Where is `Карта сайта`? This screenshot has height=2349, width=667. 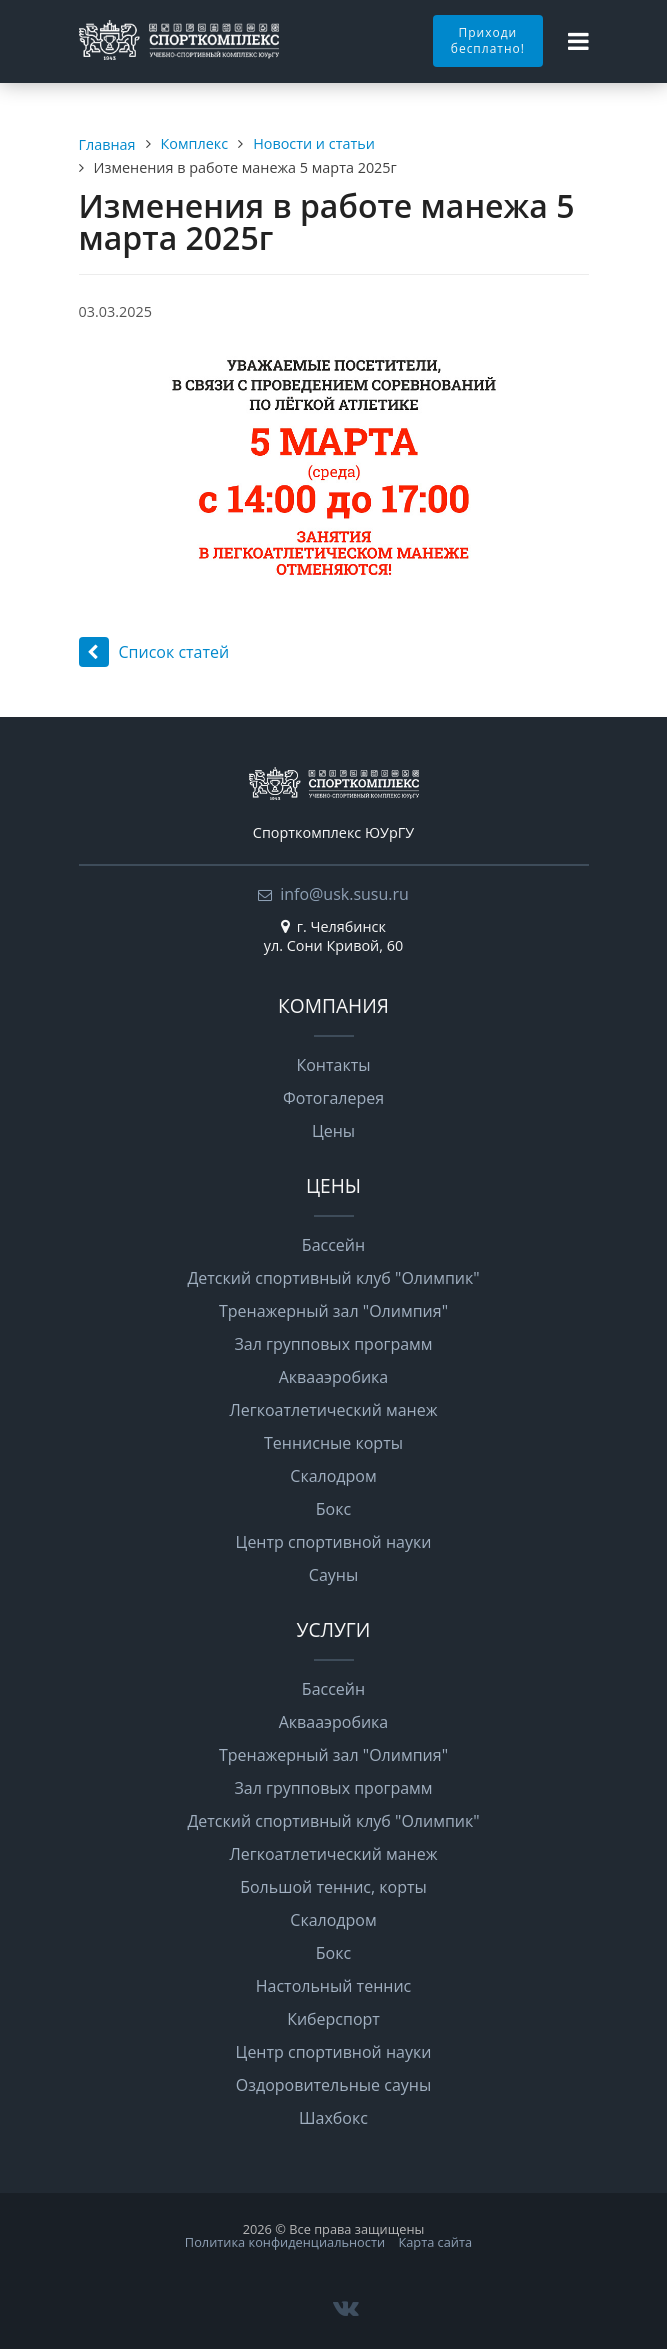 Карта сайта is located at coordinates (435, 2242).